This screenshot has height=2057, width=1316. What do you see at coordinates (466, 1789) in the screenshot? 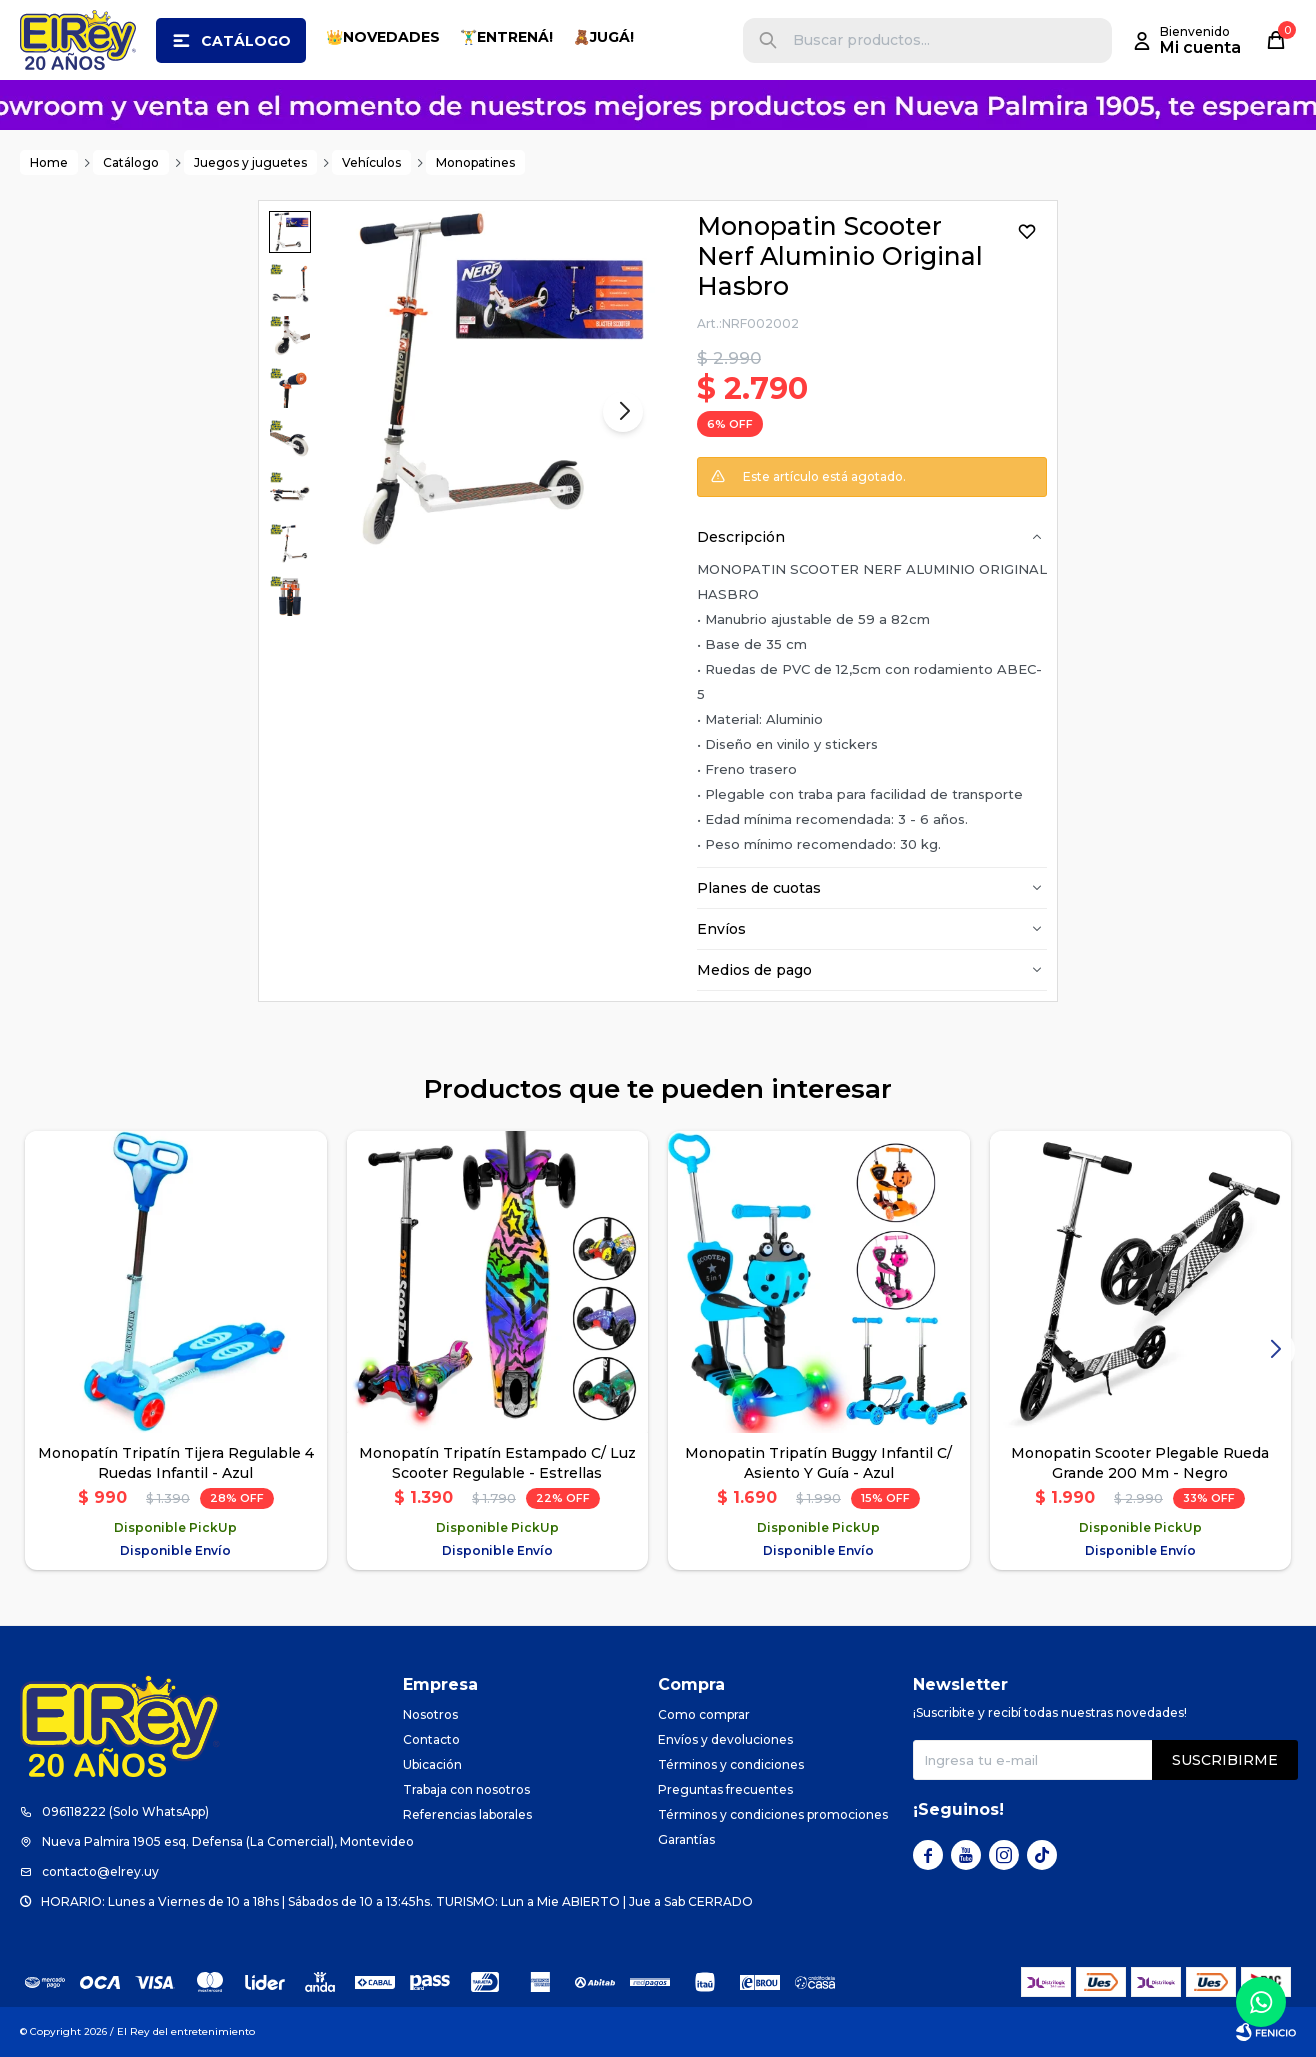
I see `Trabaja con nosotros` at bounding box center [466, 1789].